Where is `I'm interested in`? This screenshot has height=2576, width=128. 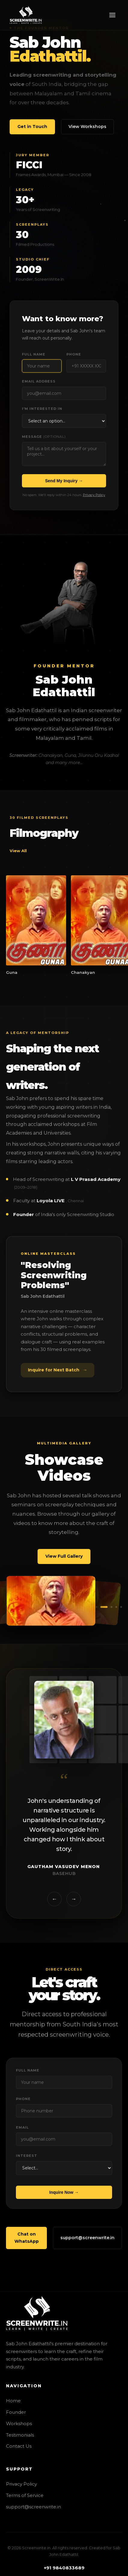 I'm interested in is located at coordinates (42, 409).